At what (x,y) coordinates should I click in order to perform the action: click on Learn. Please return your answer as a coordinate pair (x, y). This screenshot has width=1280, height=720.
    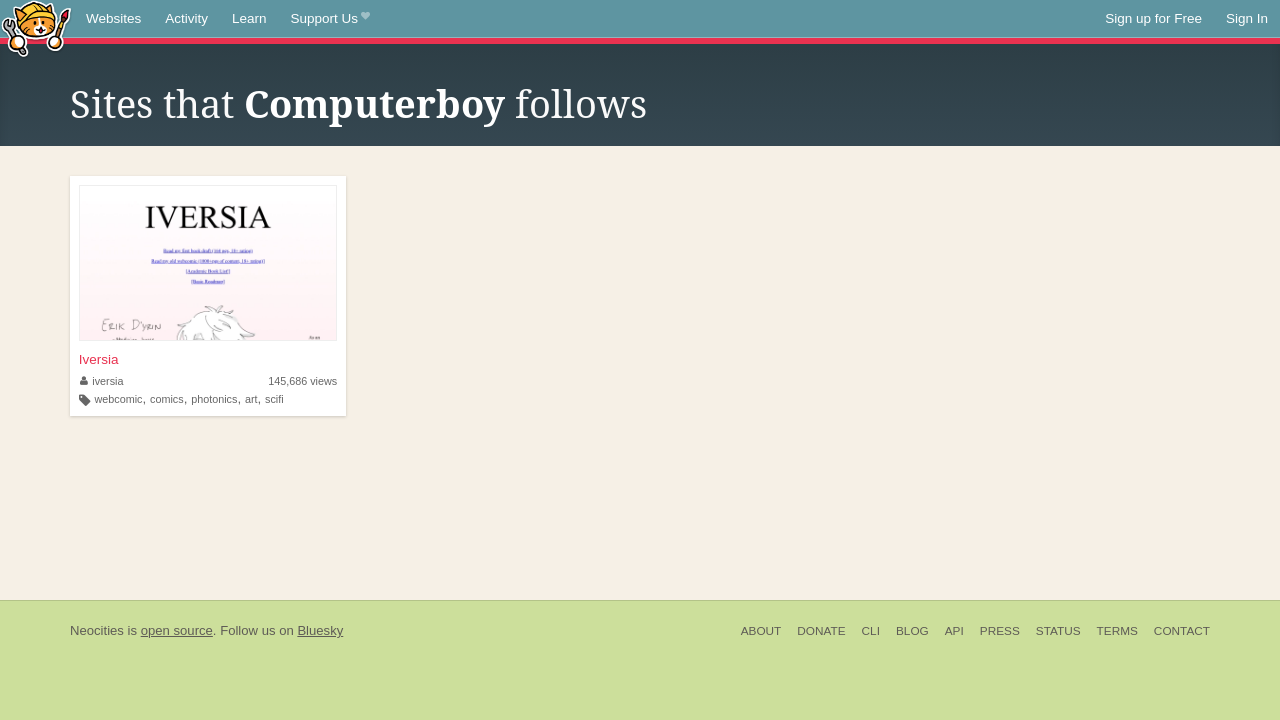
    Looking at the image, I should click on (249, 18).